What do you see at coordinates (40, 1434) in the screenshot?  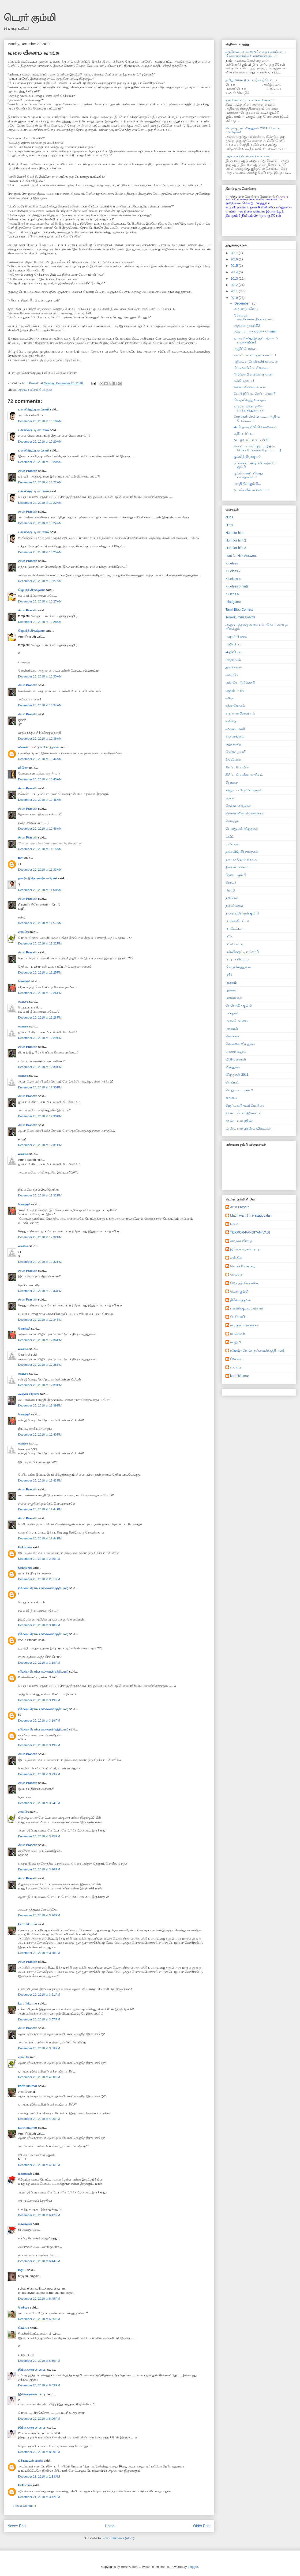 I see `December 20, 2010 at 12:40 PM` at bounding box center [40, 1434].